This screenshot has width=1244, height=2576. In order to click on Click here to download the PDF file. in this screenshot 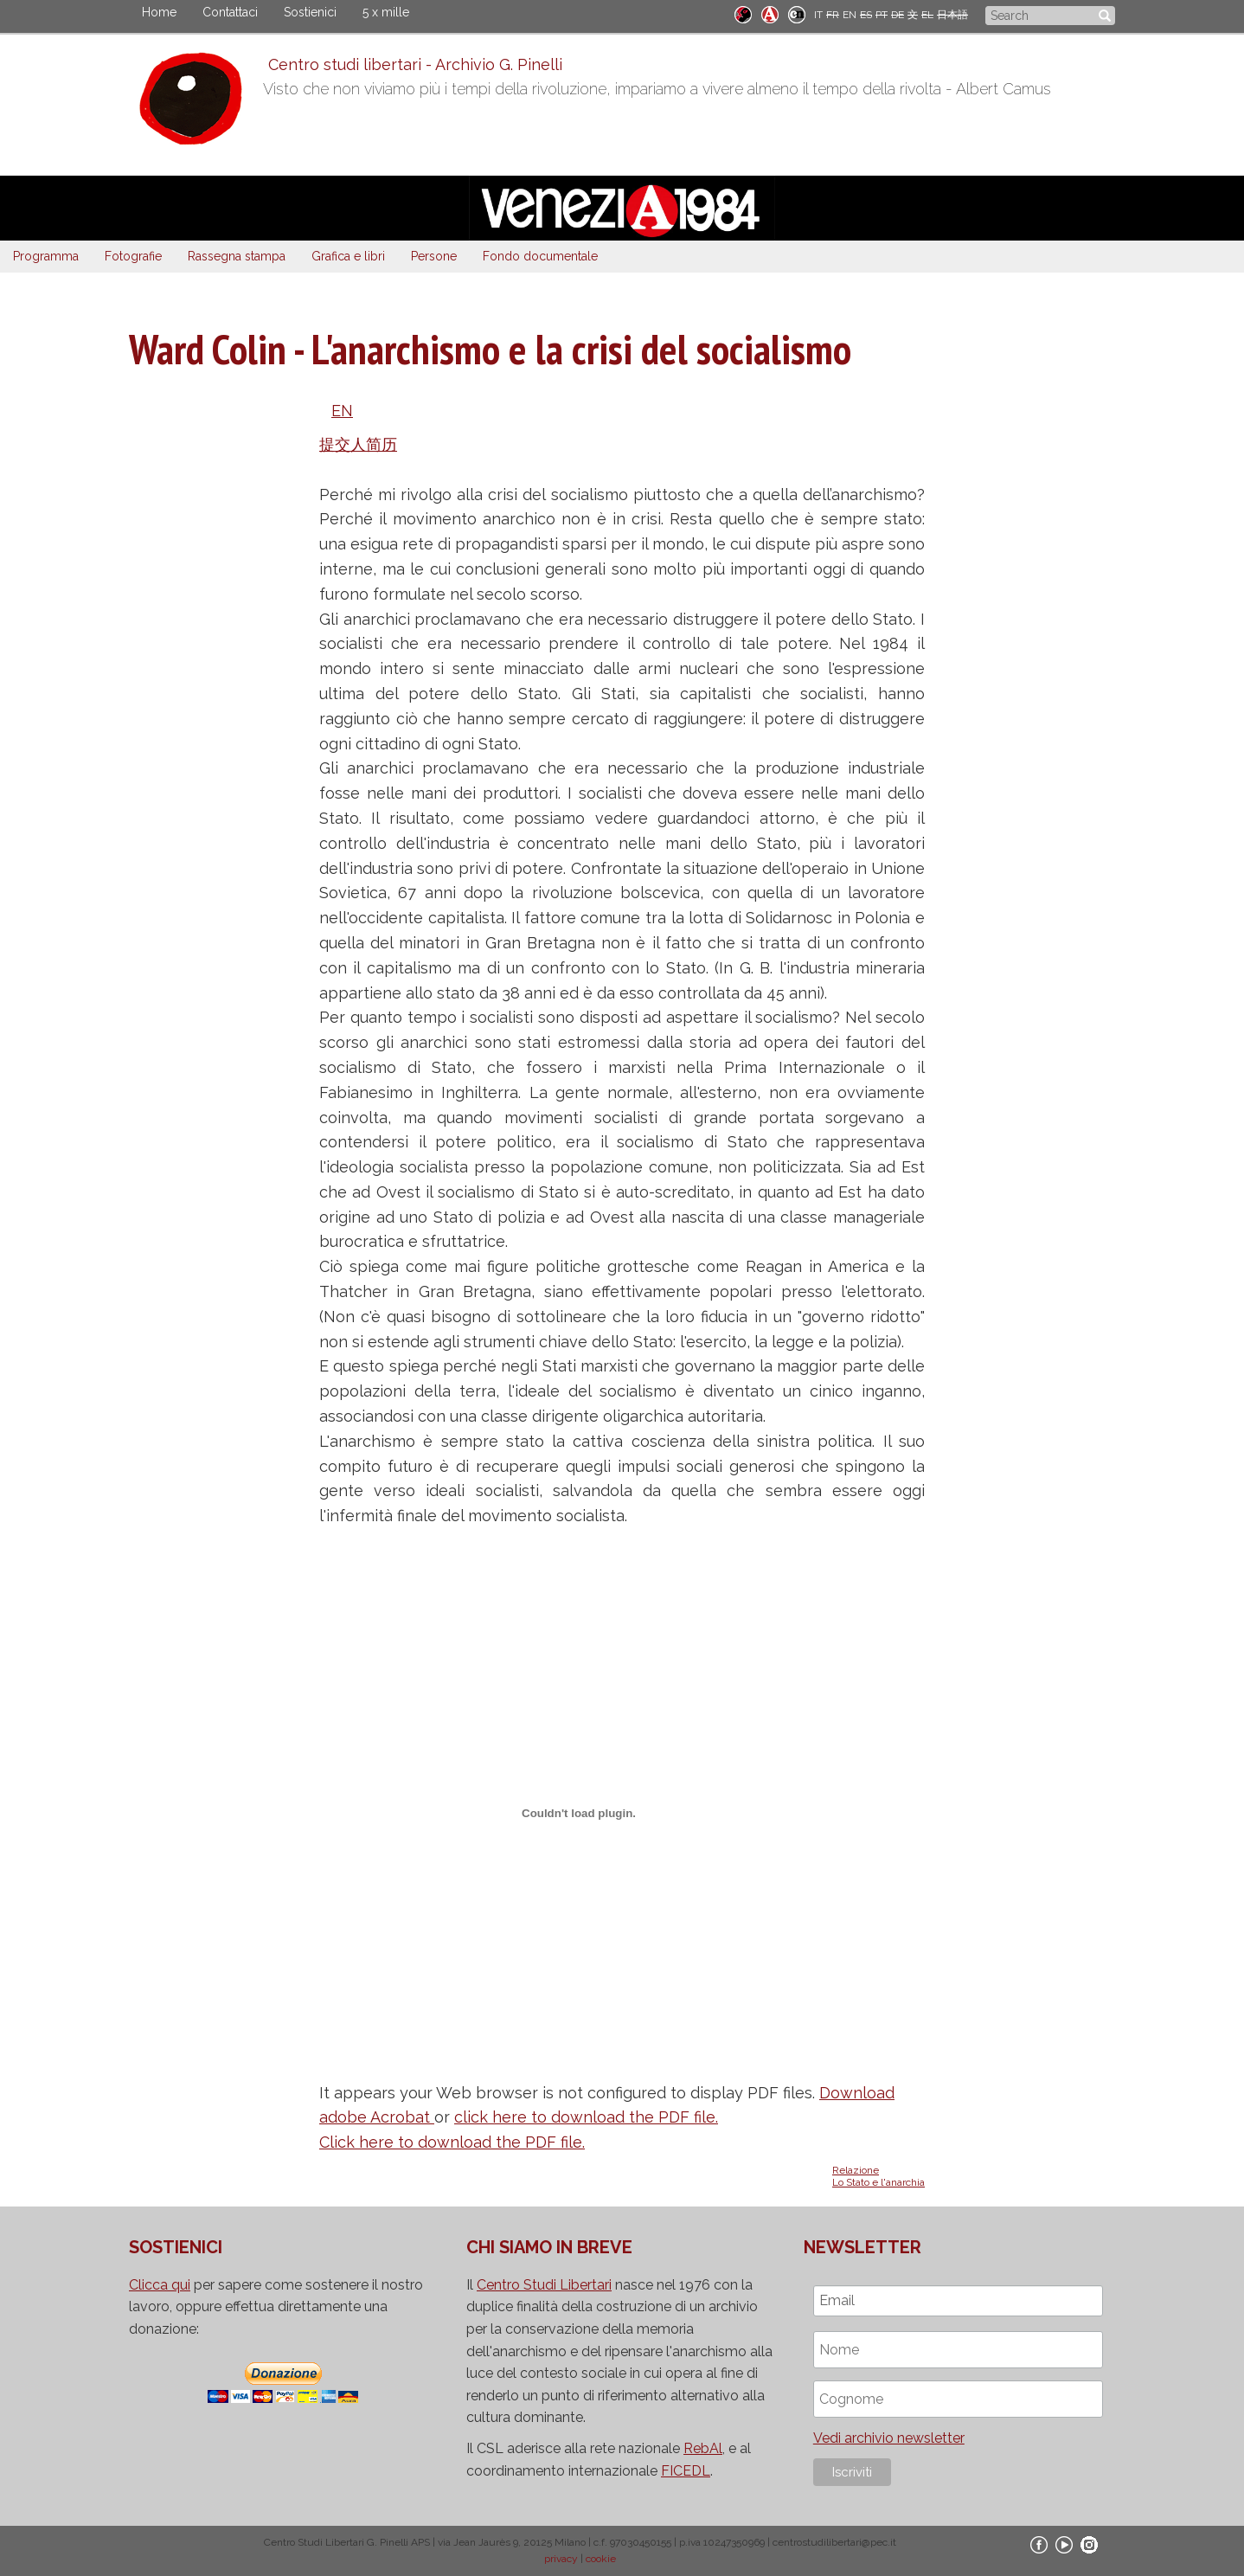, I will do `click(452, 2142)`.